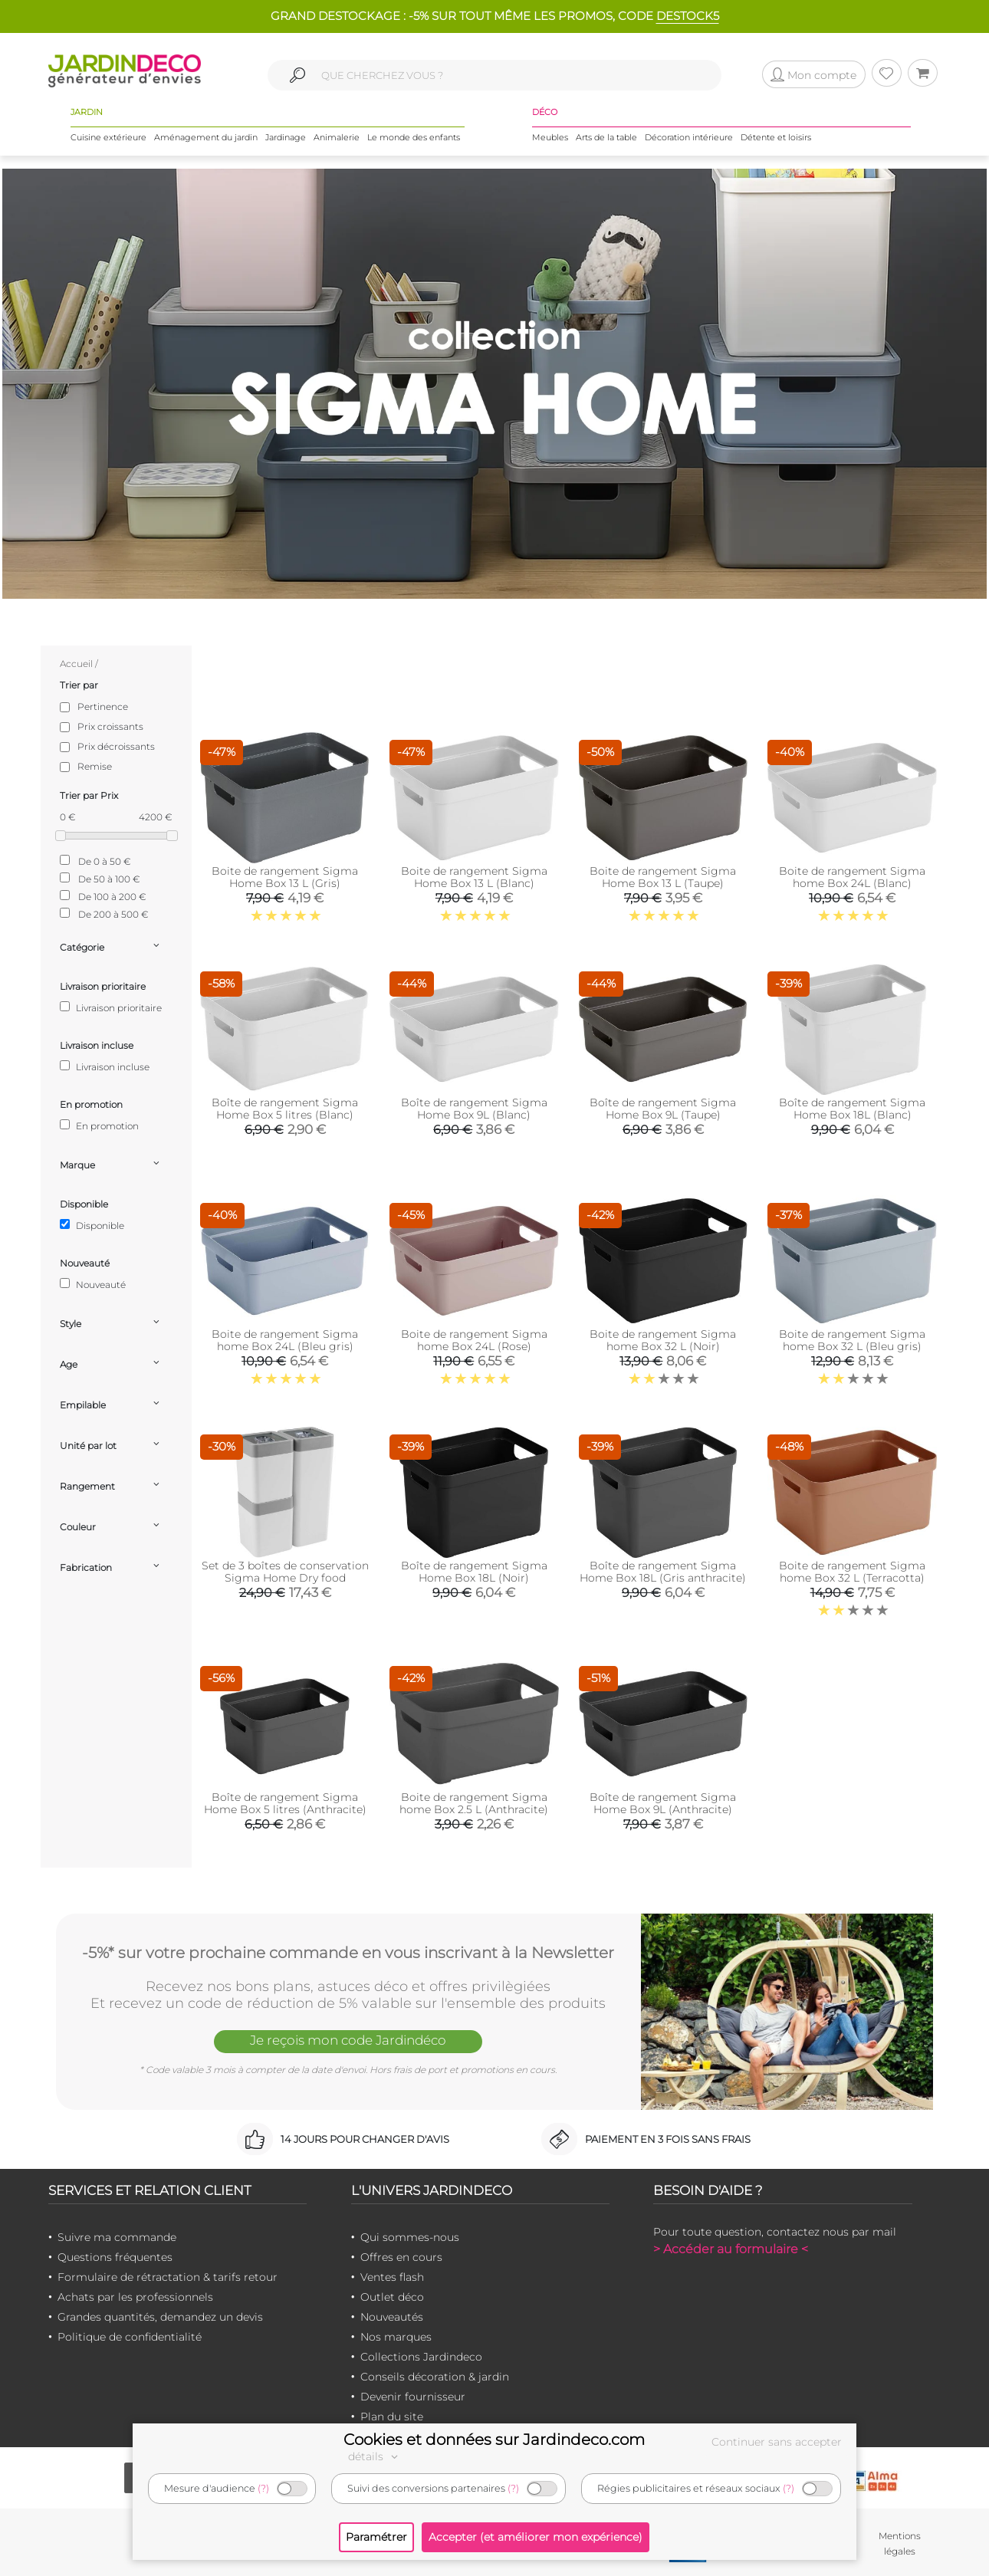 The image size is (989, 2576). I want to click on Set de 3 boîtes de conservation Sigma Home Dry food, so click(285, 1572).